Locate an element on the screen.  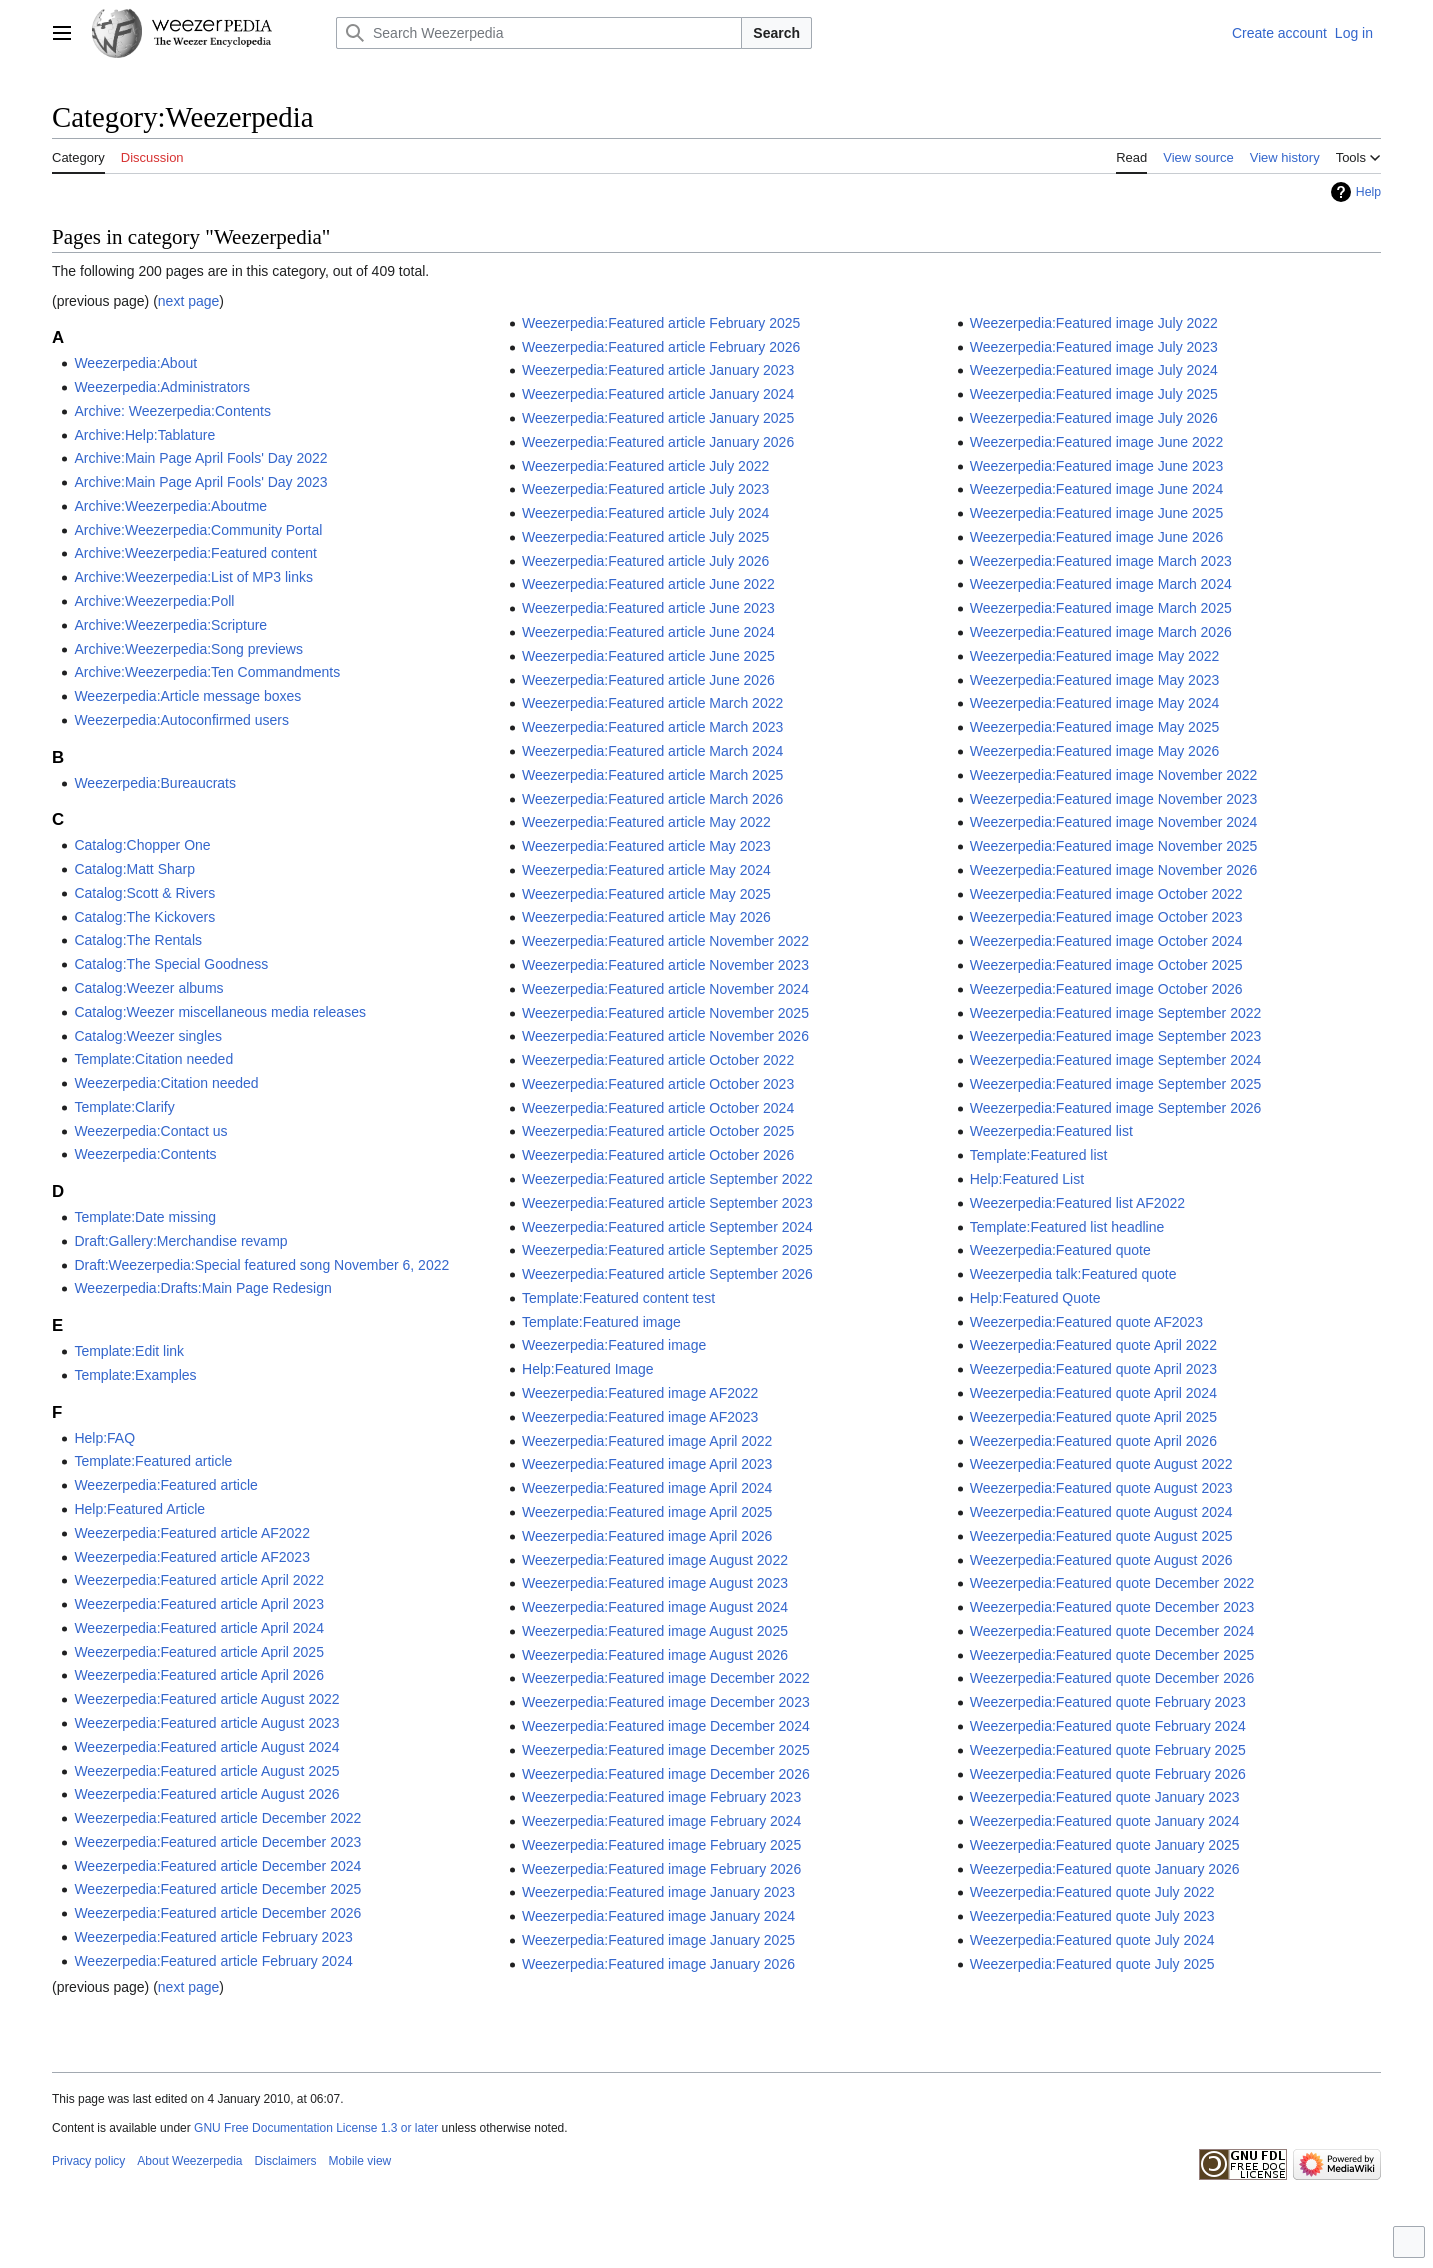
Weezerpedia:Featured article November 2025 is located at coordinates (665, 1013).